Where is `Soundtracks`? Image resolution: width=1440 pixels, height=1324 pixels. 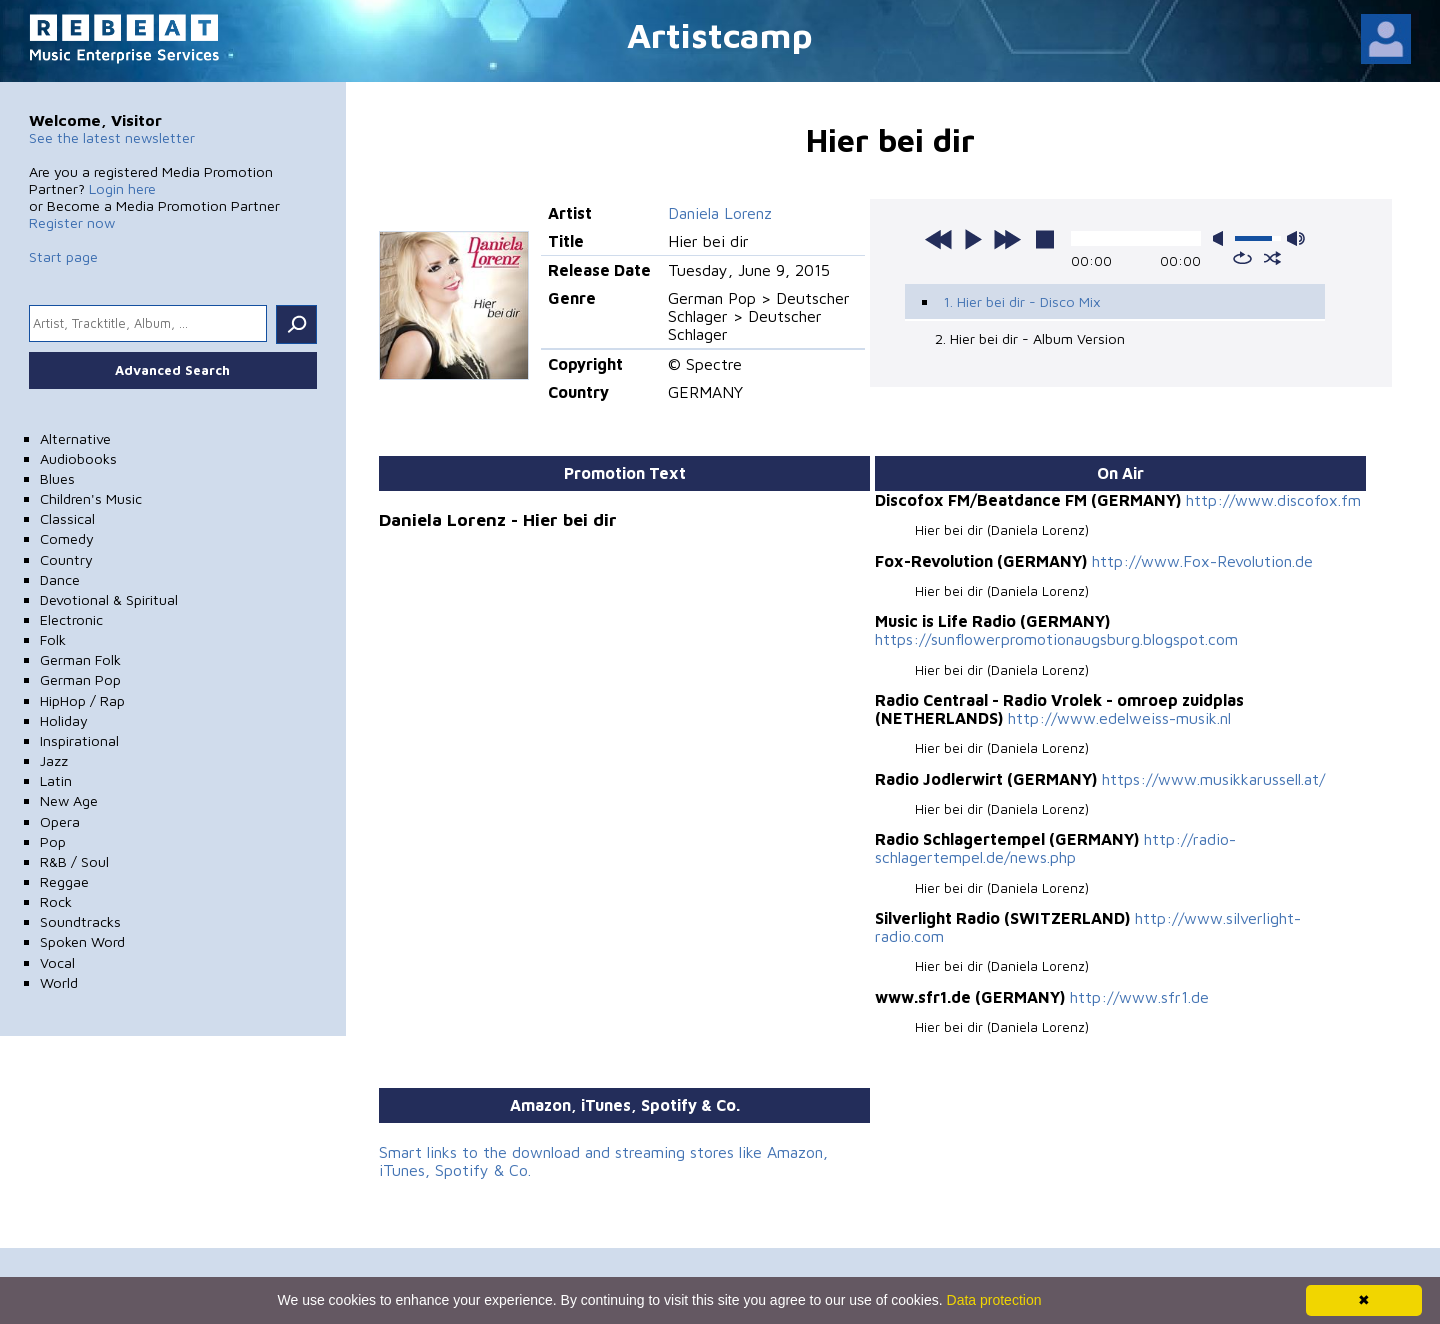 Soundtracks is located at coordinates (80, 921).